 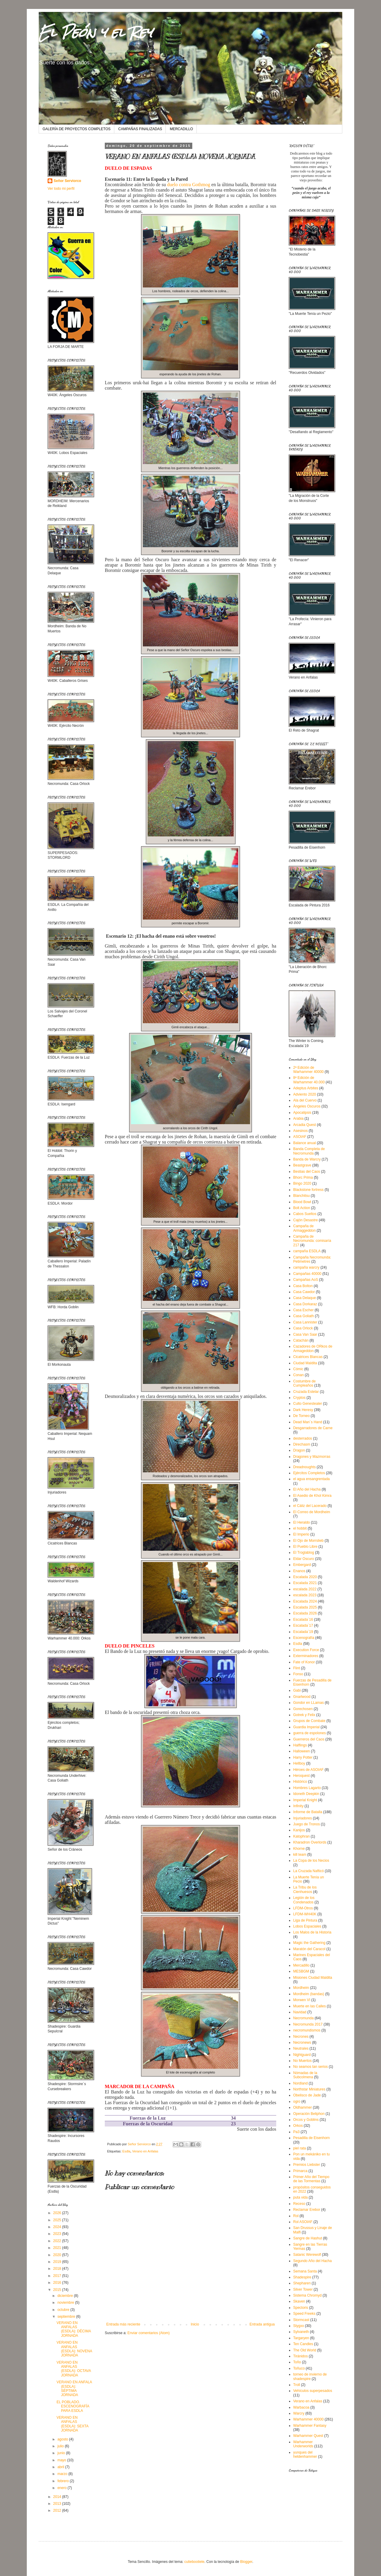 What do you see at coordinates (304, 1595) in the screenshot?
I see `escalada 2023` at bounding box center [304, 1595].